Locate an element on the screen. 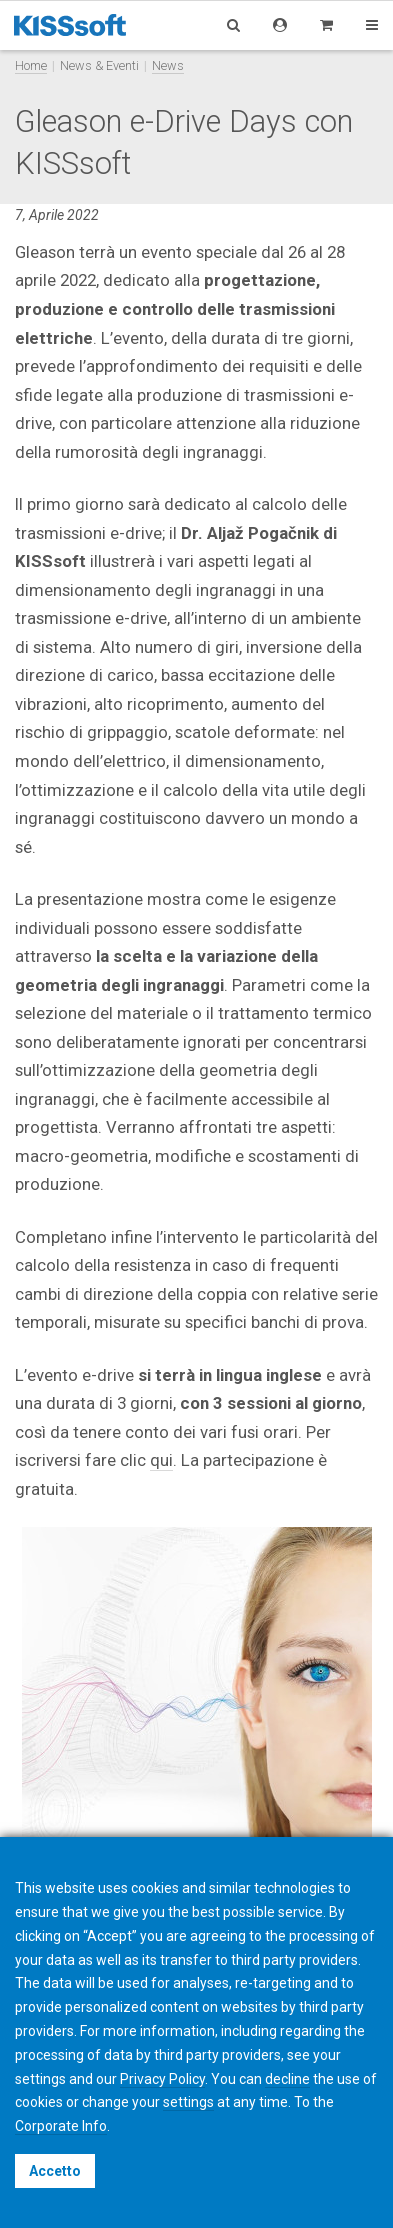 The image size is (393, 2228). Corporate Info is located at coordinates (61, 2126).